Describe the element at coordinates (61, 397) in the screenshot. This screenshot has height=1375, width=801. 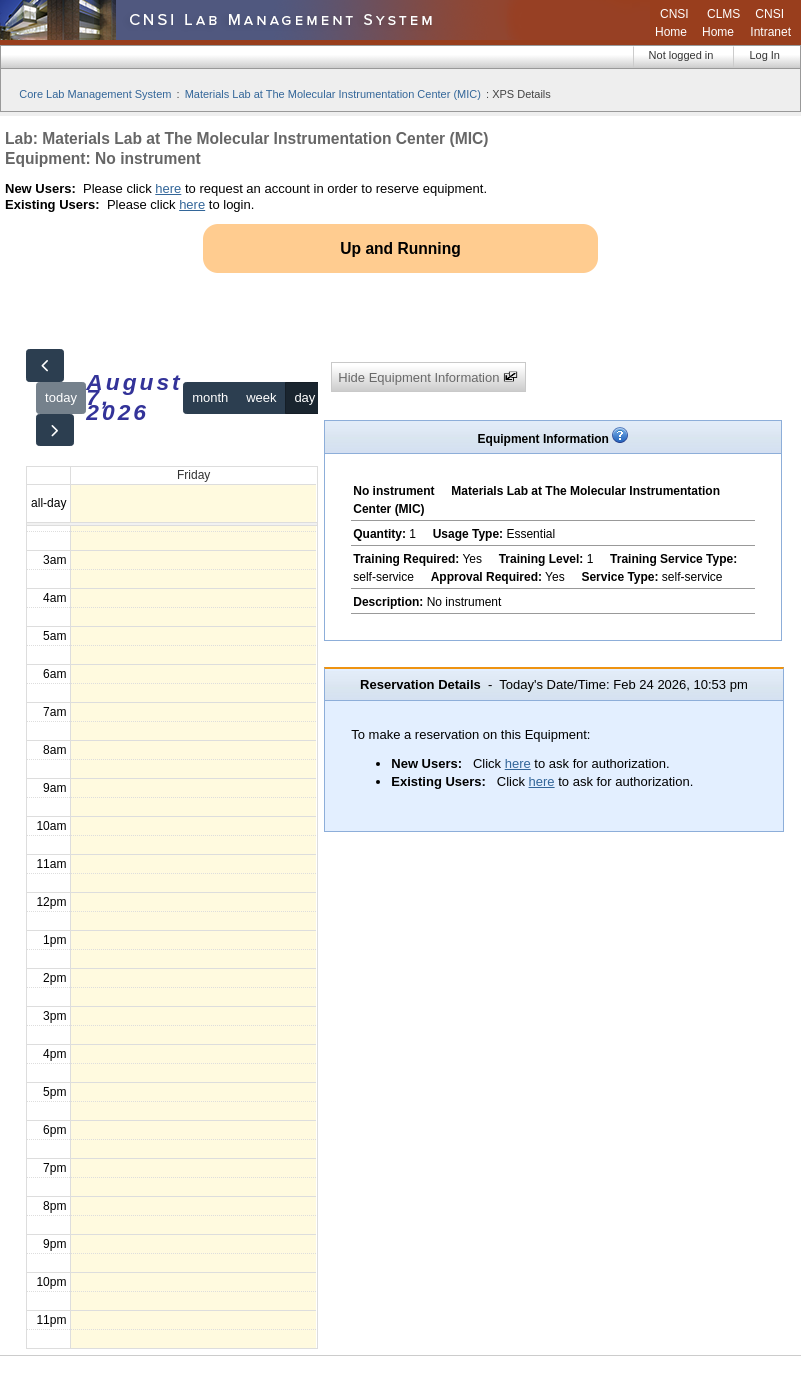
I see `today` at that location.